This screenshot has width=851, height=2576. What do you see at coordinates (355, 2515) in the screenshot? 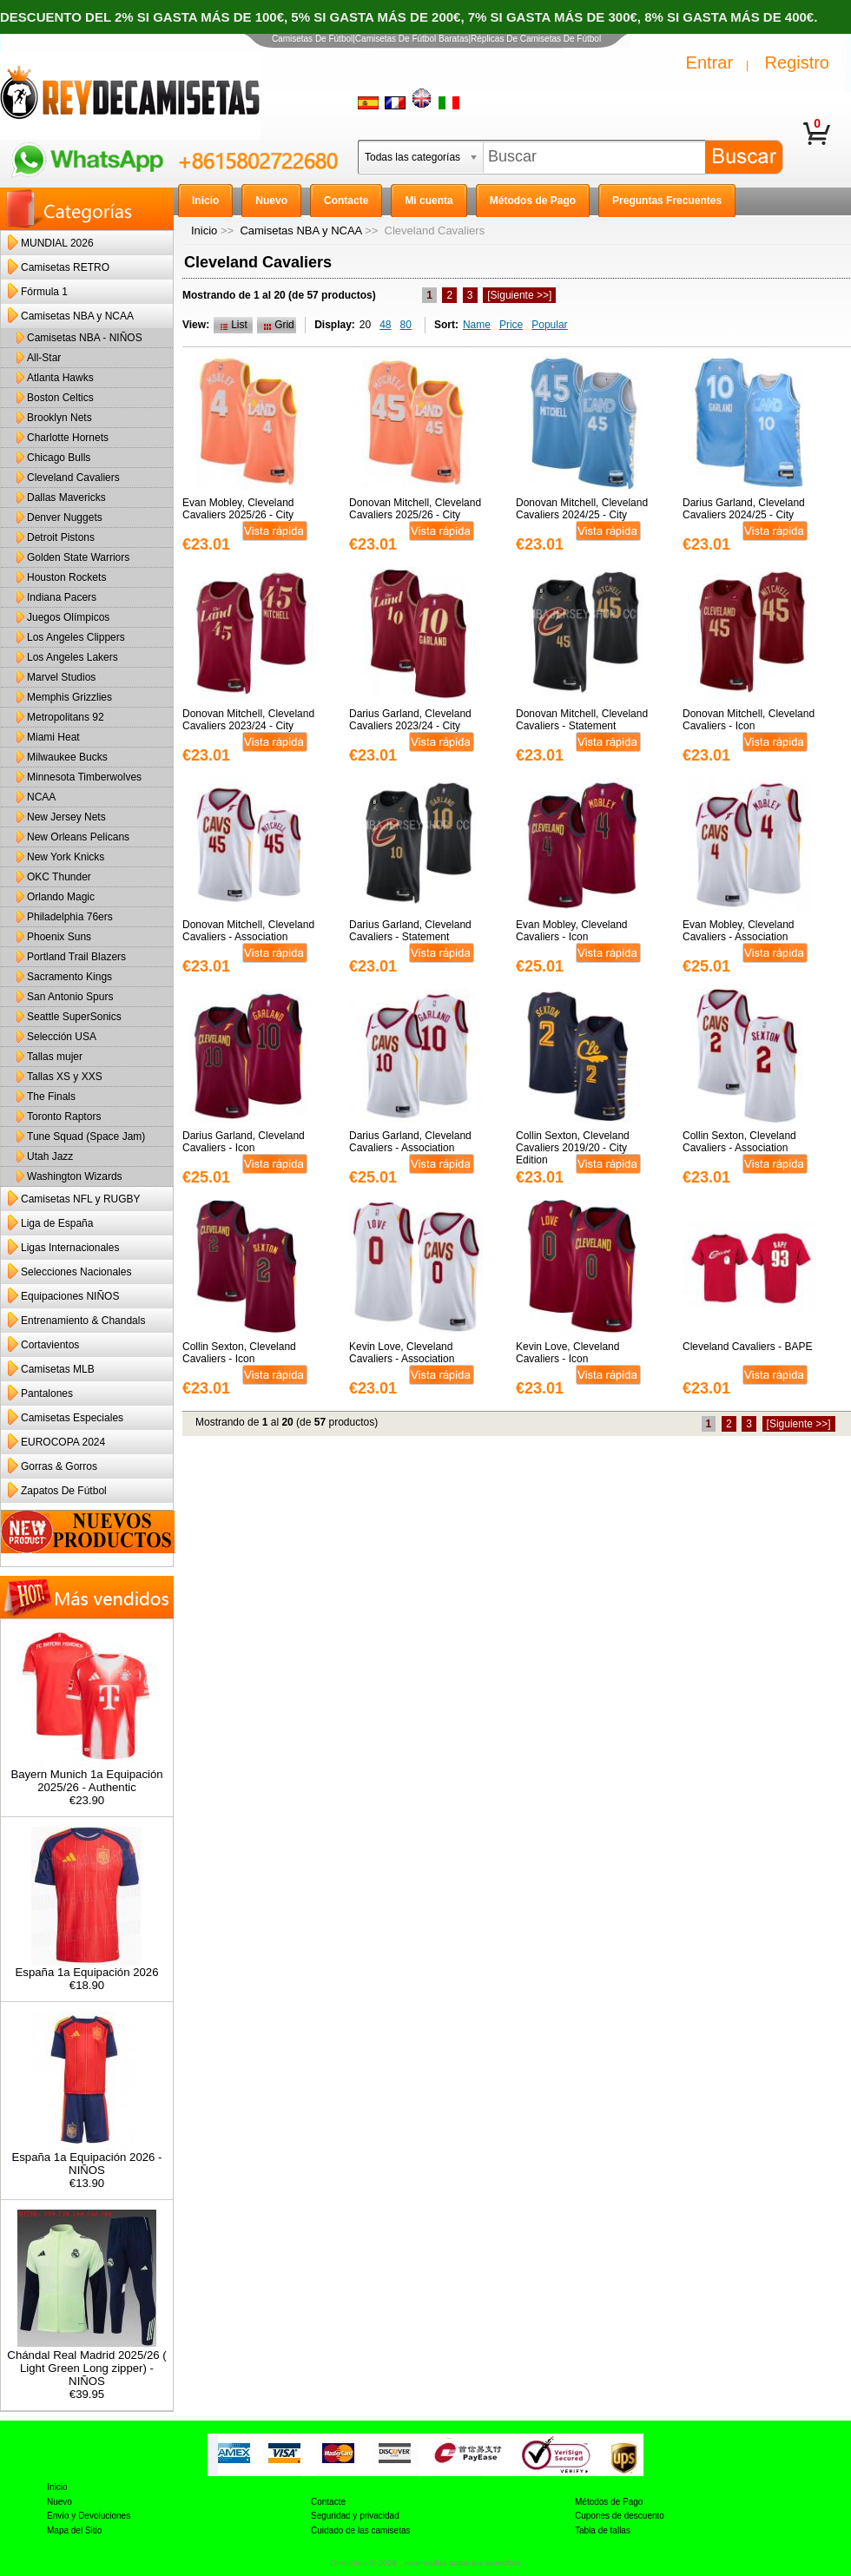
I see `Seguridad y privacidad` at bounding box center [355, 2515].